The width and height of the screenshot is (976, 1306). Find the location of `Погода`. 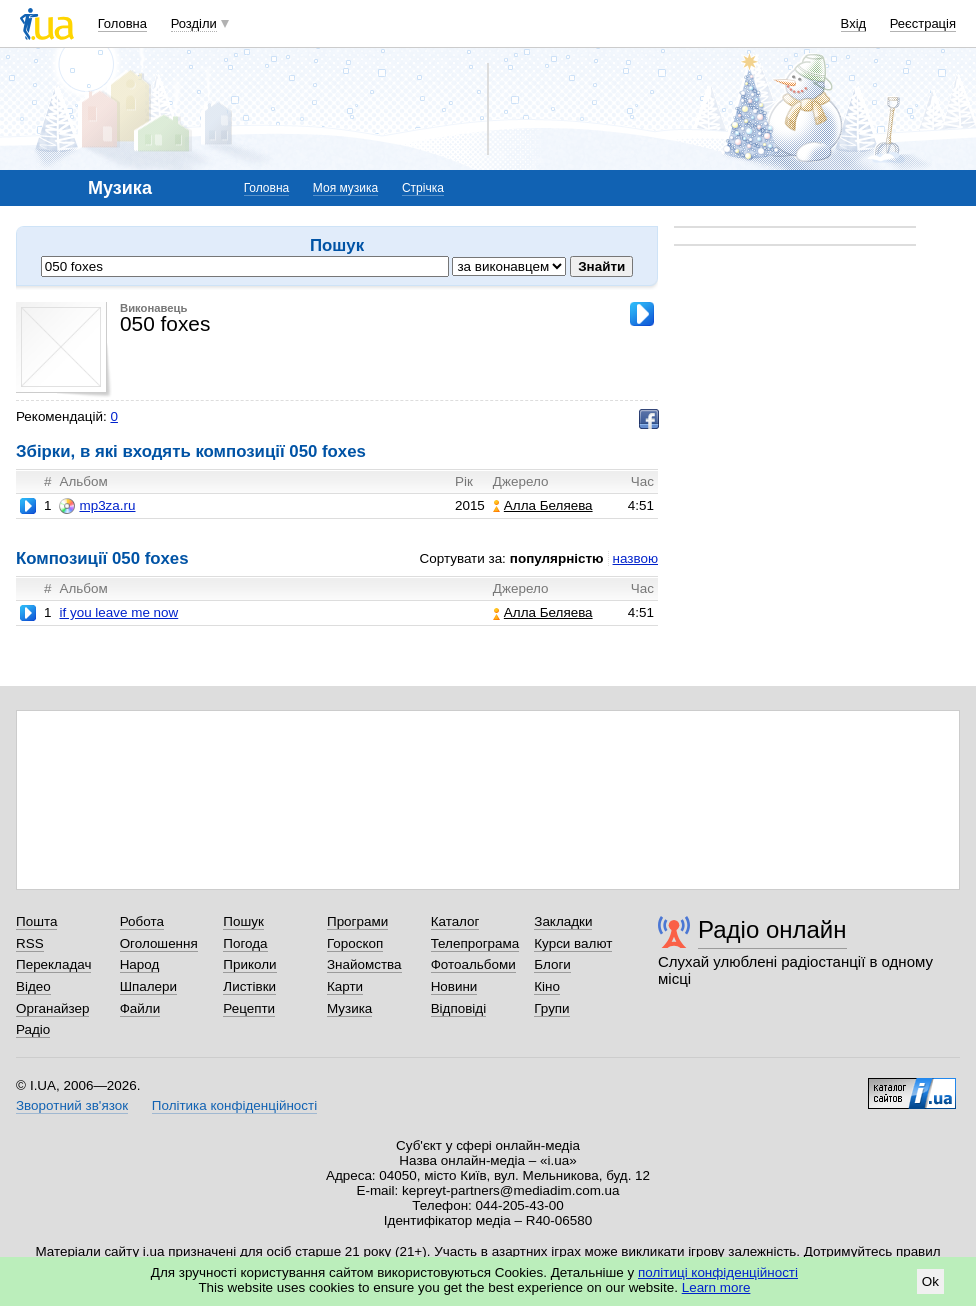

Погода is located at coordinates (245, 943).